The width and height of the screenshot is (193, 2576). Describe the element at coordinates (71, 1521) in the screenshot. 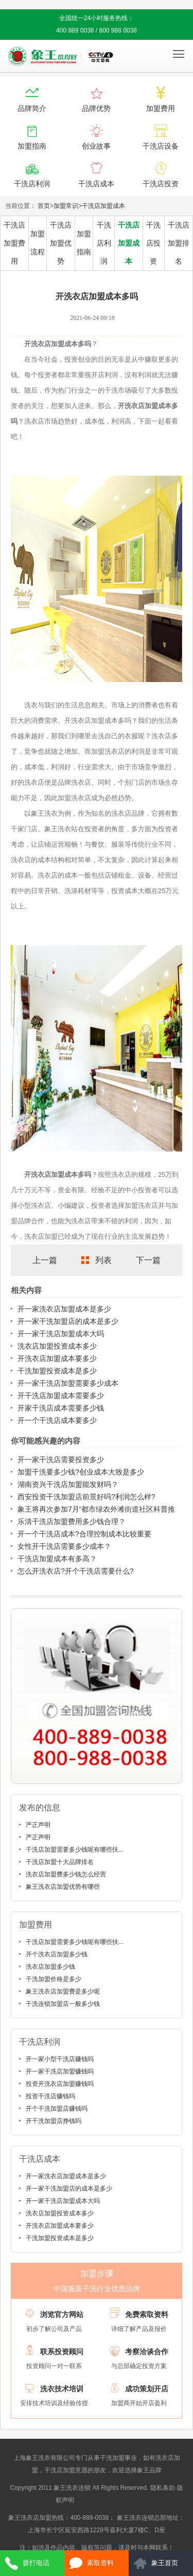

I see `乐清干洗店加盟费用多少钱合理？` at that location.